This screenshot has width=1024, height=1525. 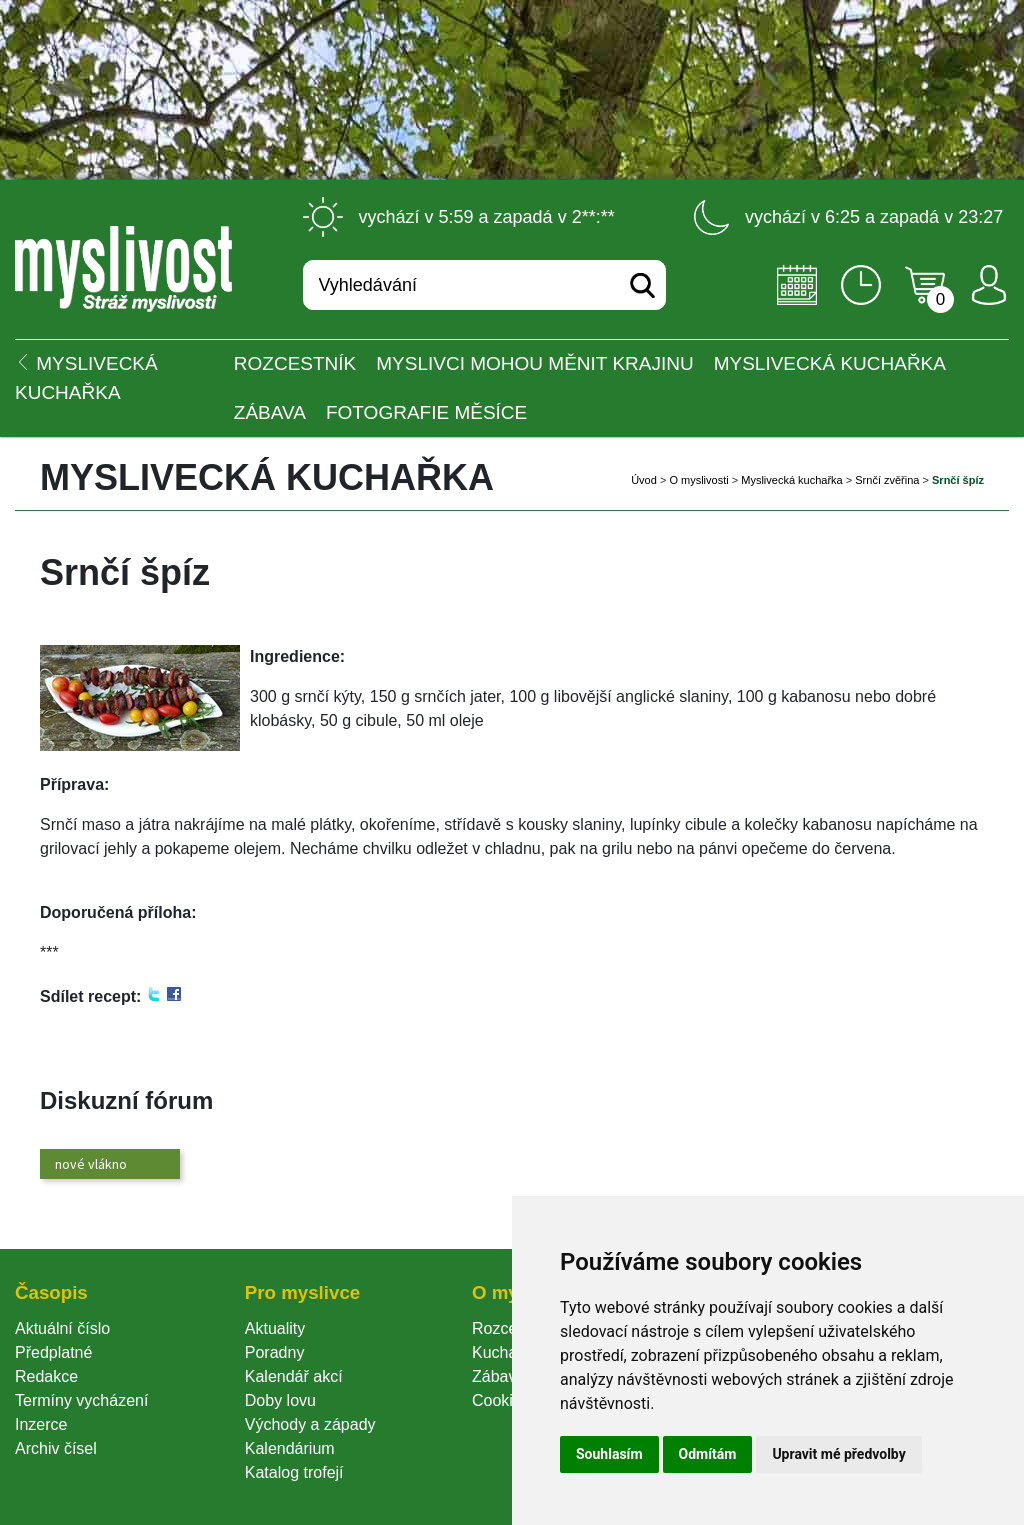 What do you see at coordinates (294, 1376) in the screenshot?
I see `Kalendář akcí` at bounding box center [294, 1376].